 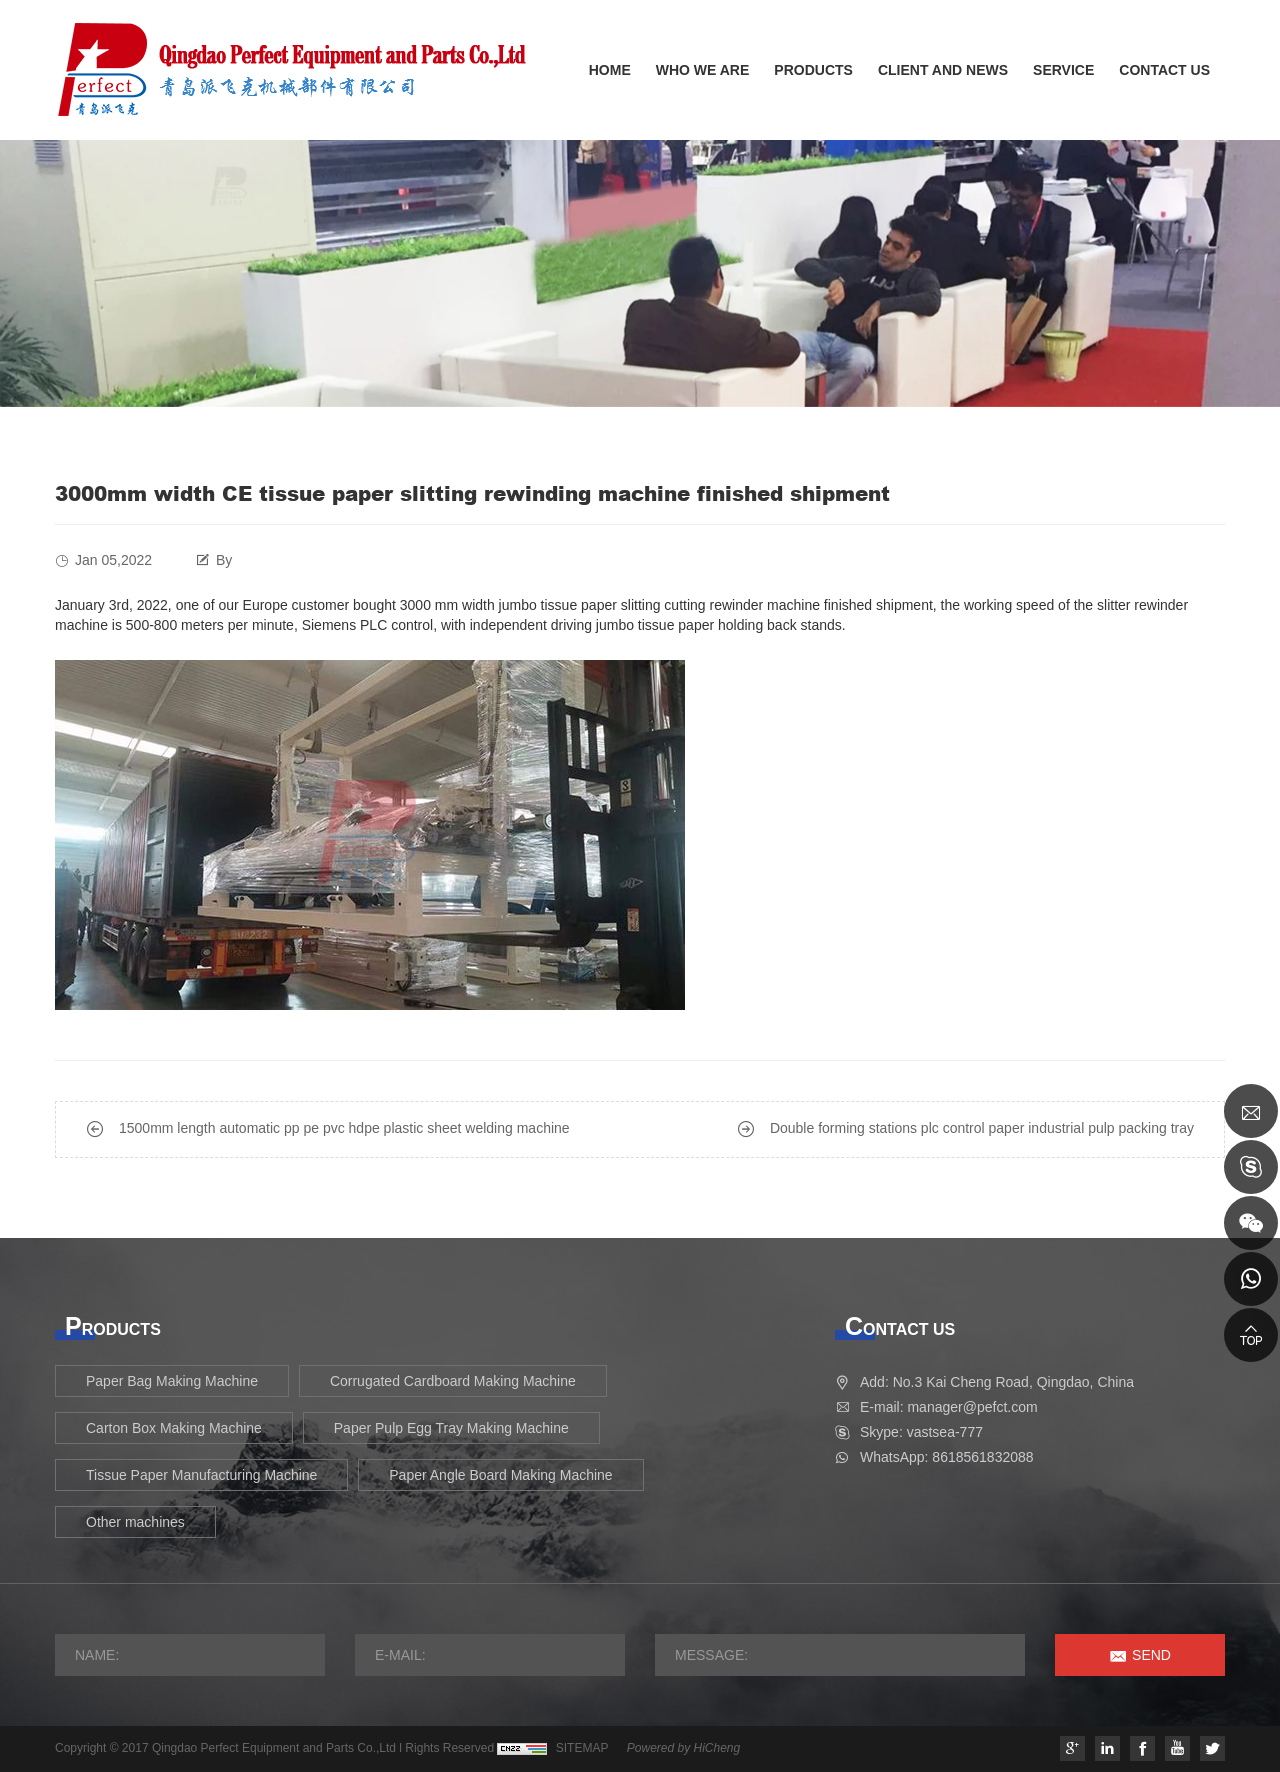 What do you see at coordinates (135, 1522) in the screenshot?
I see `Other machines` at bounding box center [135, 1522].